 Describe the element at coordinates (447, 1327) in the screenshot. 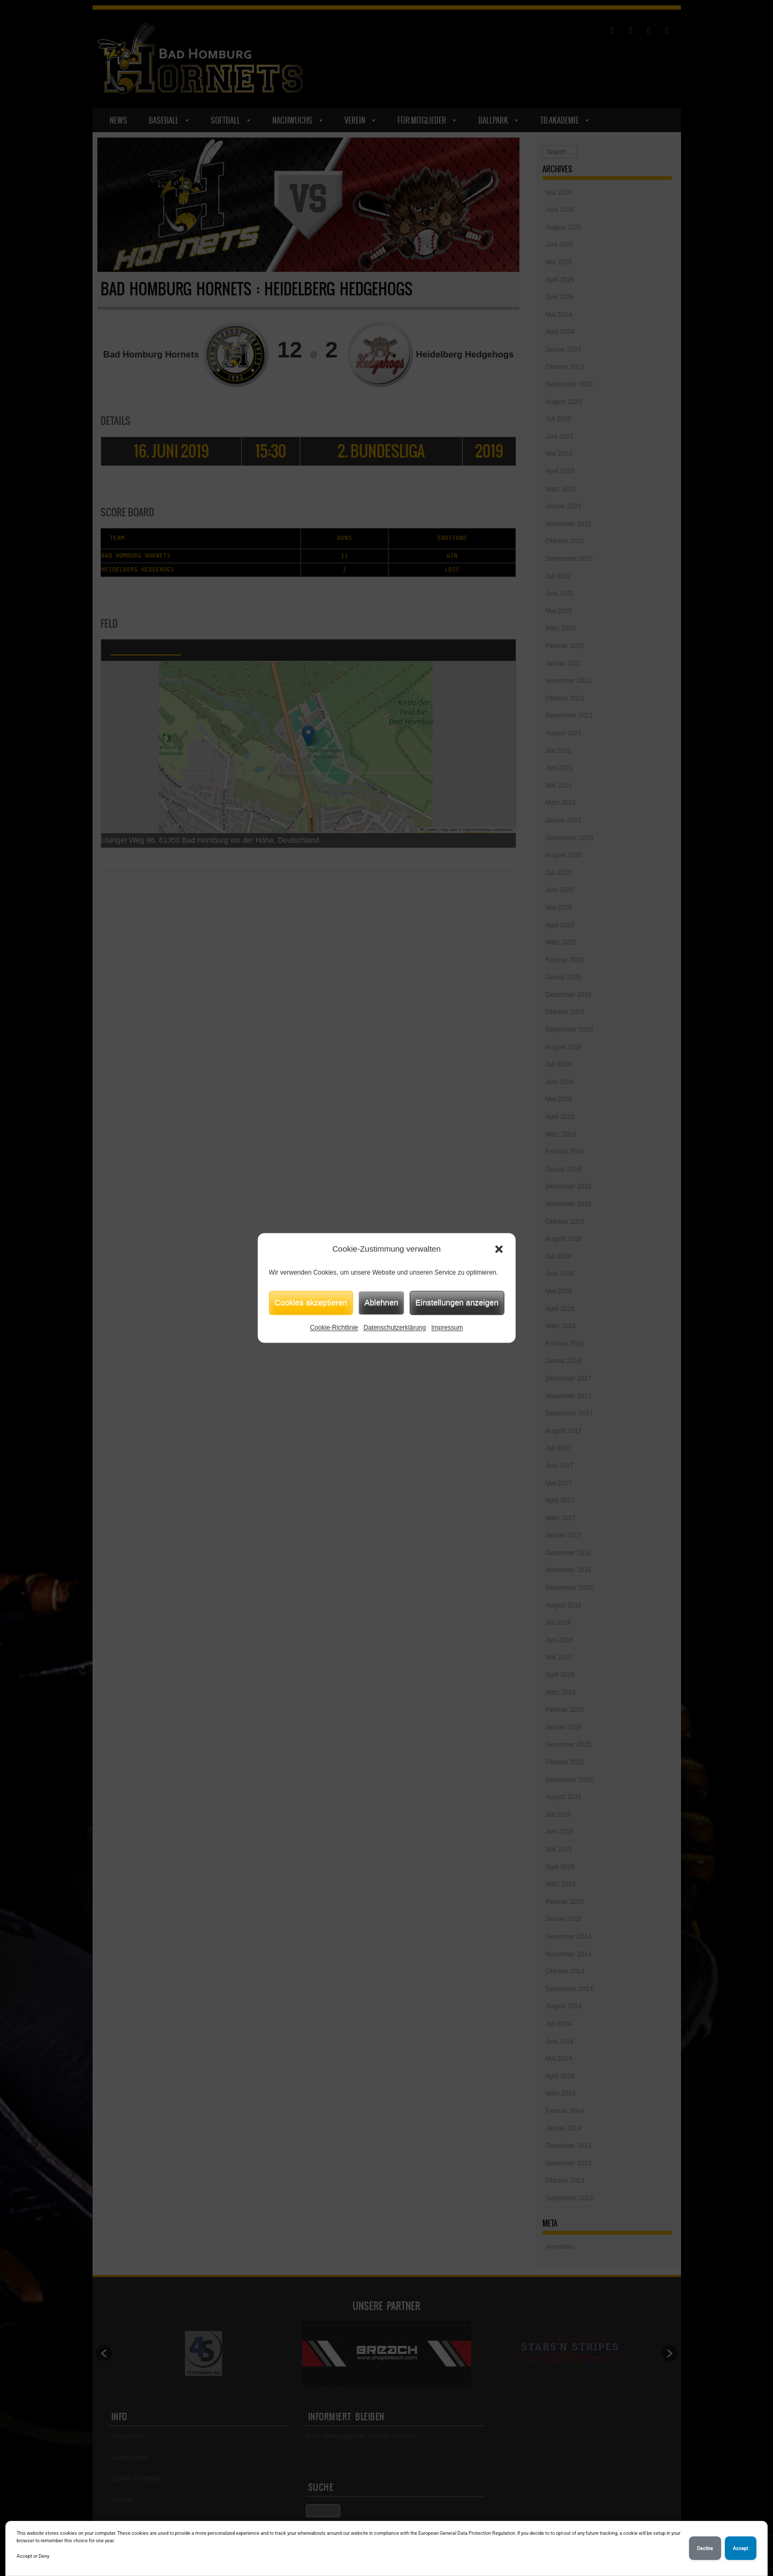

I see `Impressum` at that location.